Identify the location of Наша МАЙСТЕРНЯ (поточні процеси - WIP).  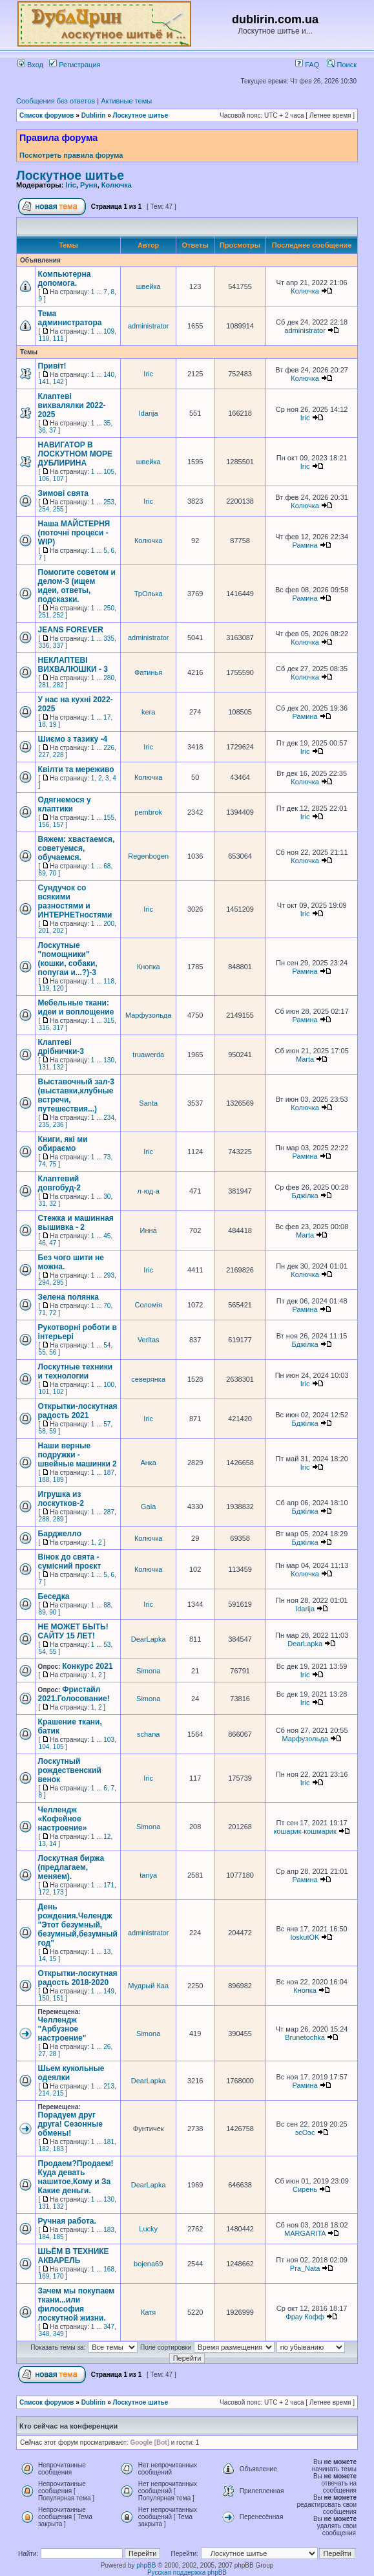
(74, 532).